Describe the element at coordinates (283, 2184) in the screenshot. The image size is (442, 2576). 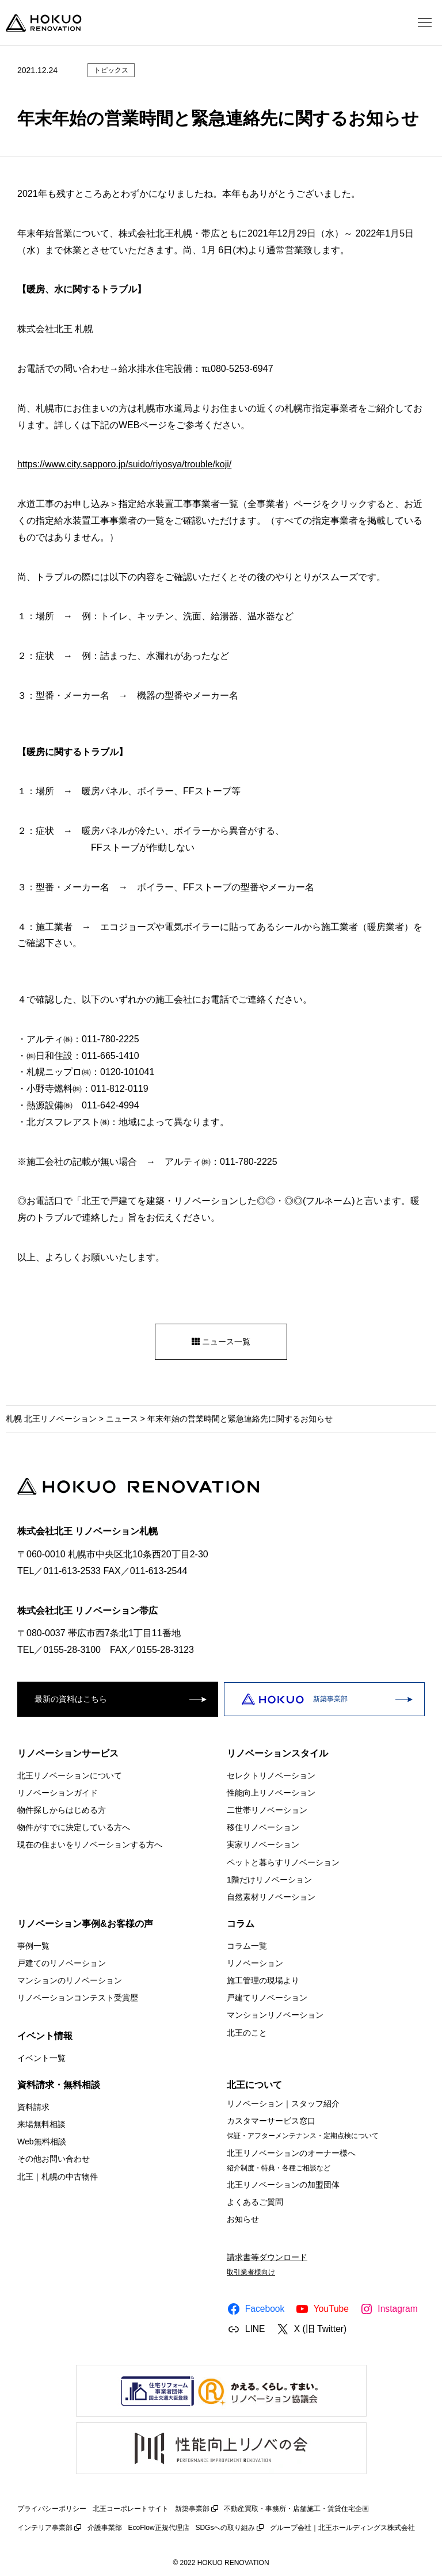
I see `北王リノベーションの加盟団体` at that location.